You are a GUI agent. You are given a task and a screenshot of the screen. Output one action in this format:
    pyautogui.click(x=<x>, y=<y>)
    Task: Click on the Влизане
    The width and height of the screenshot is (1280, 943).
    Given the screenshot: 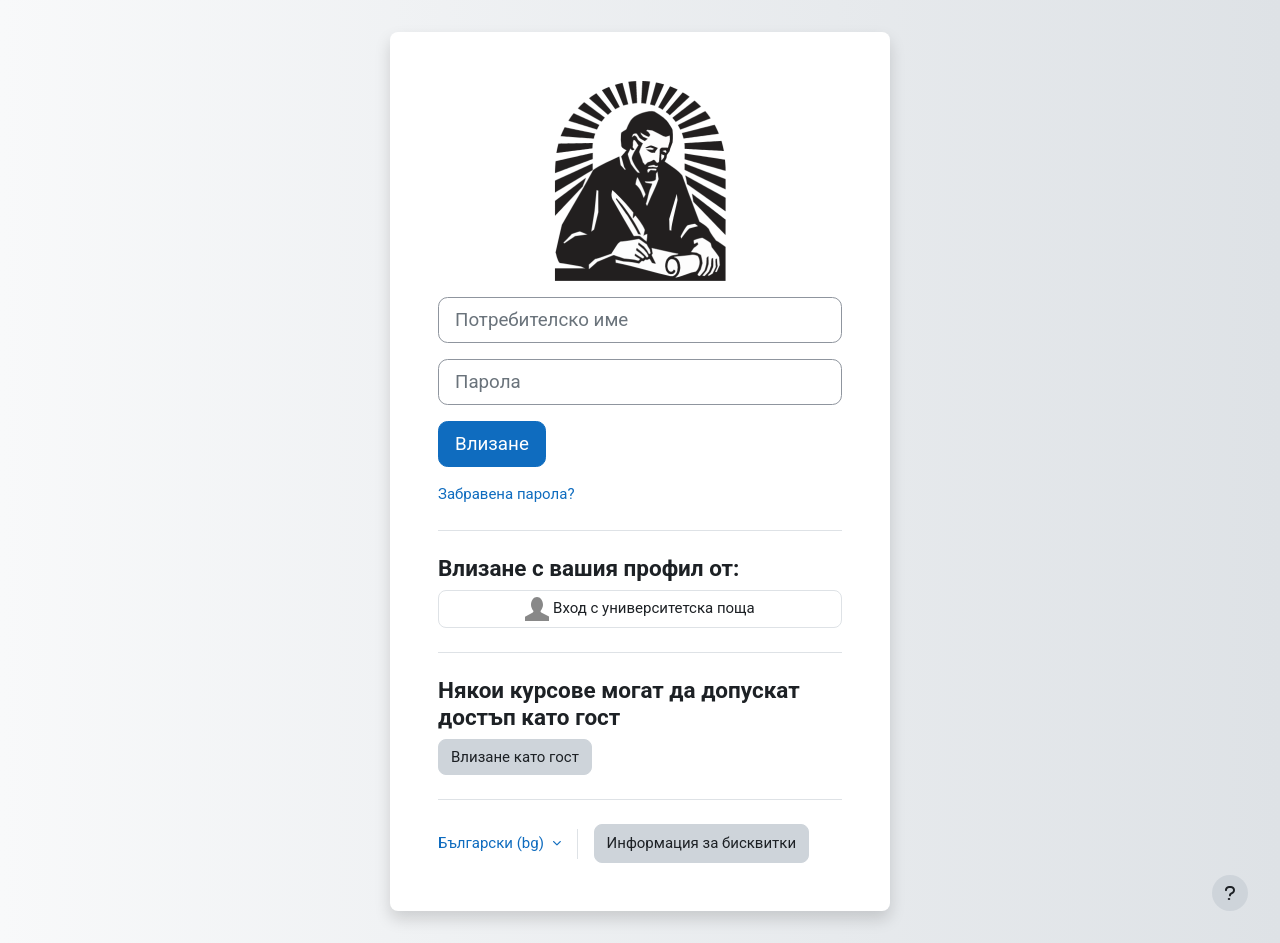 What is the action you would take?
    pyautogui.click(x=492, y=444)
    